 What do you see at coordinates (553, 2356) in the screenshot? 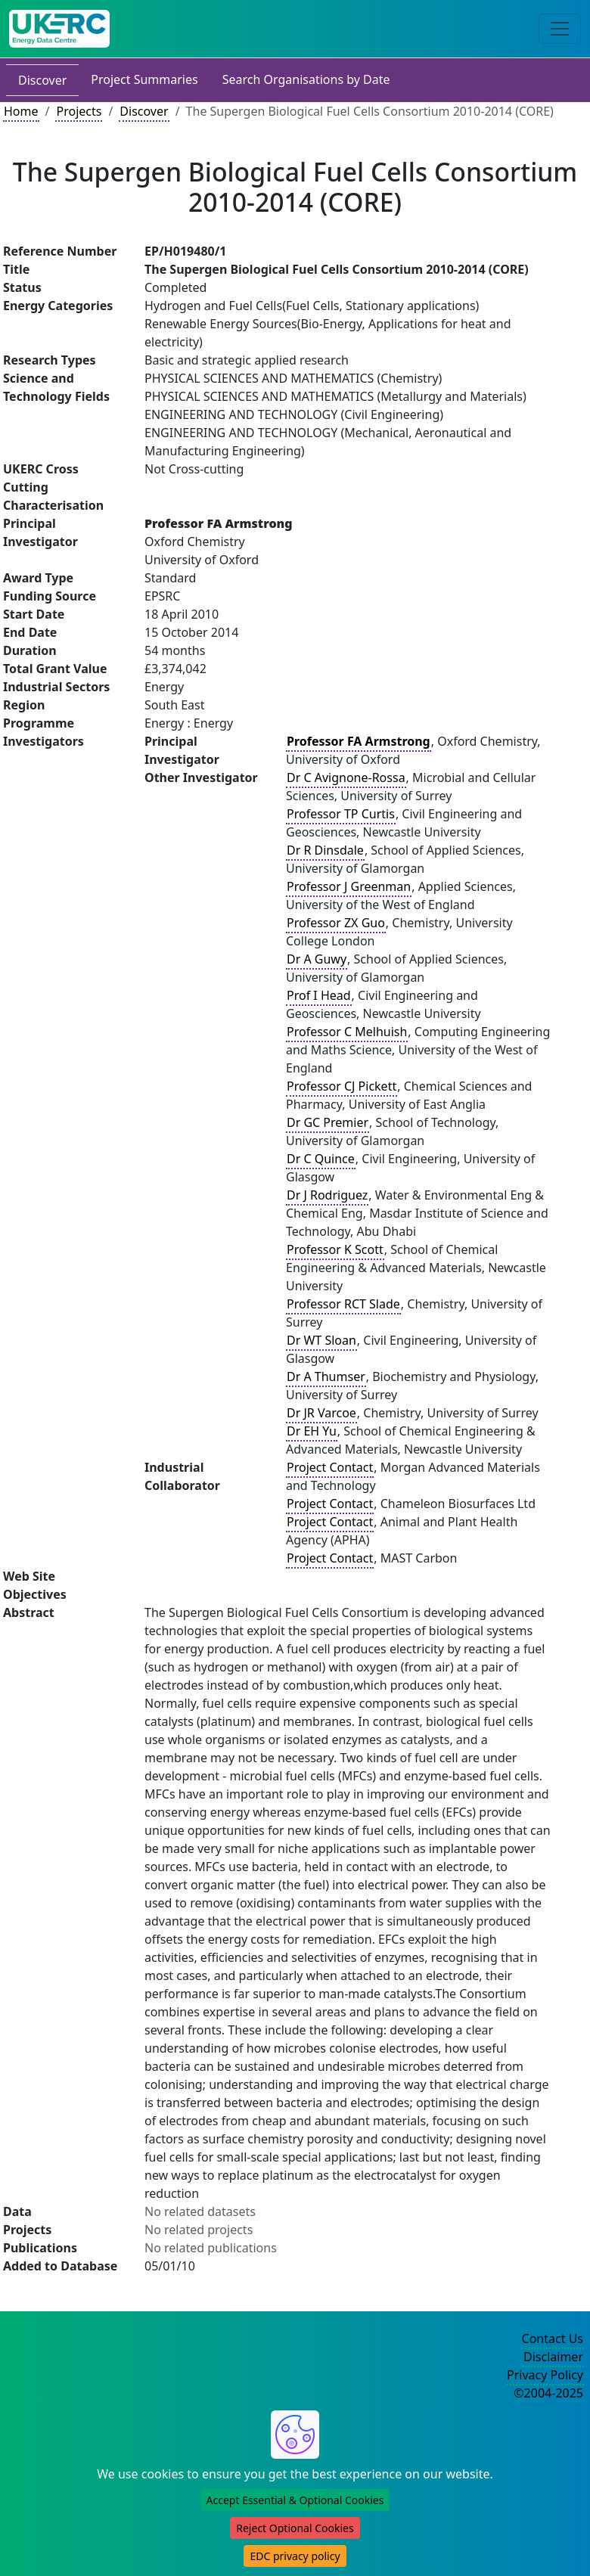
I see `Disclaimer` at bounding box center [553, 2356].